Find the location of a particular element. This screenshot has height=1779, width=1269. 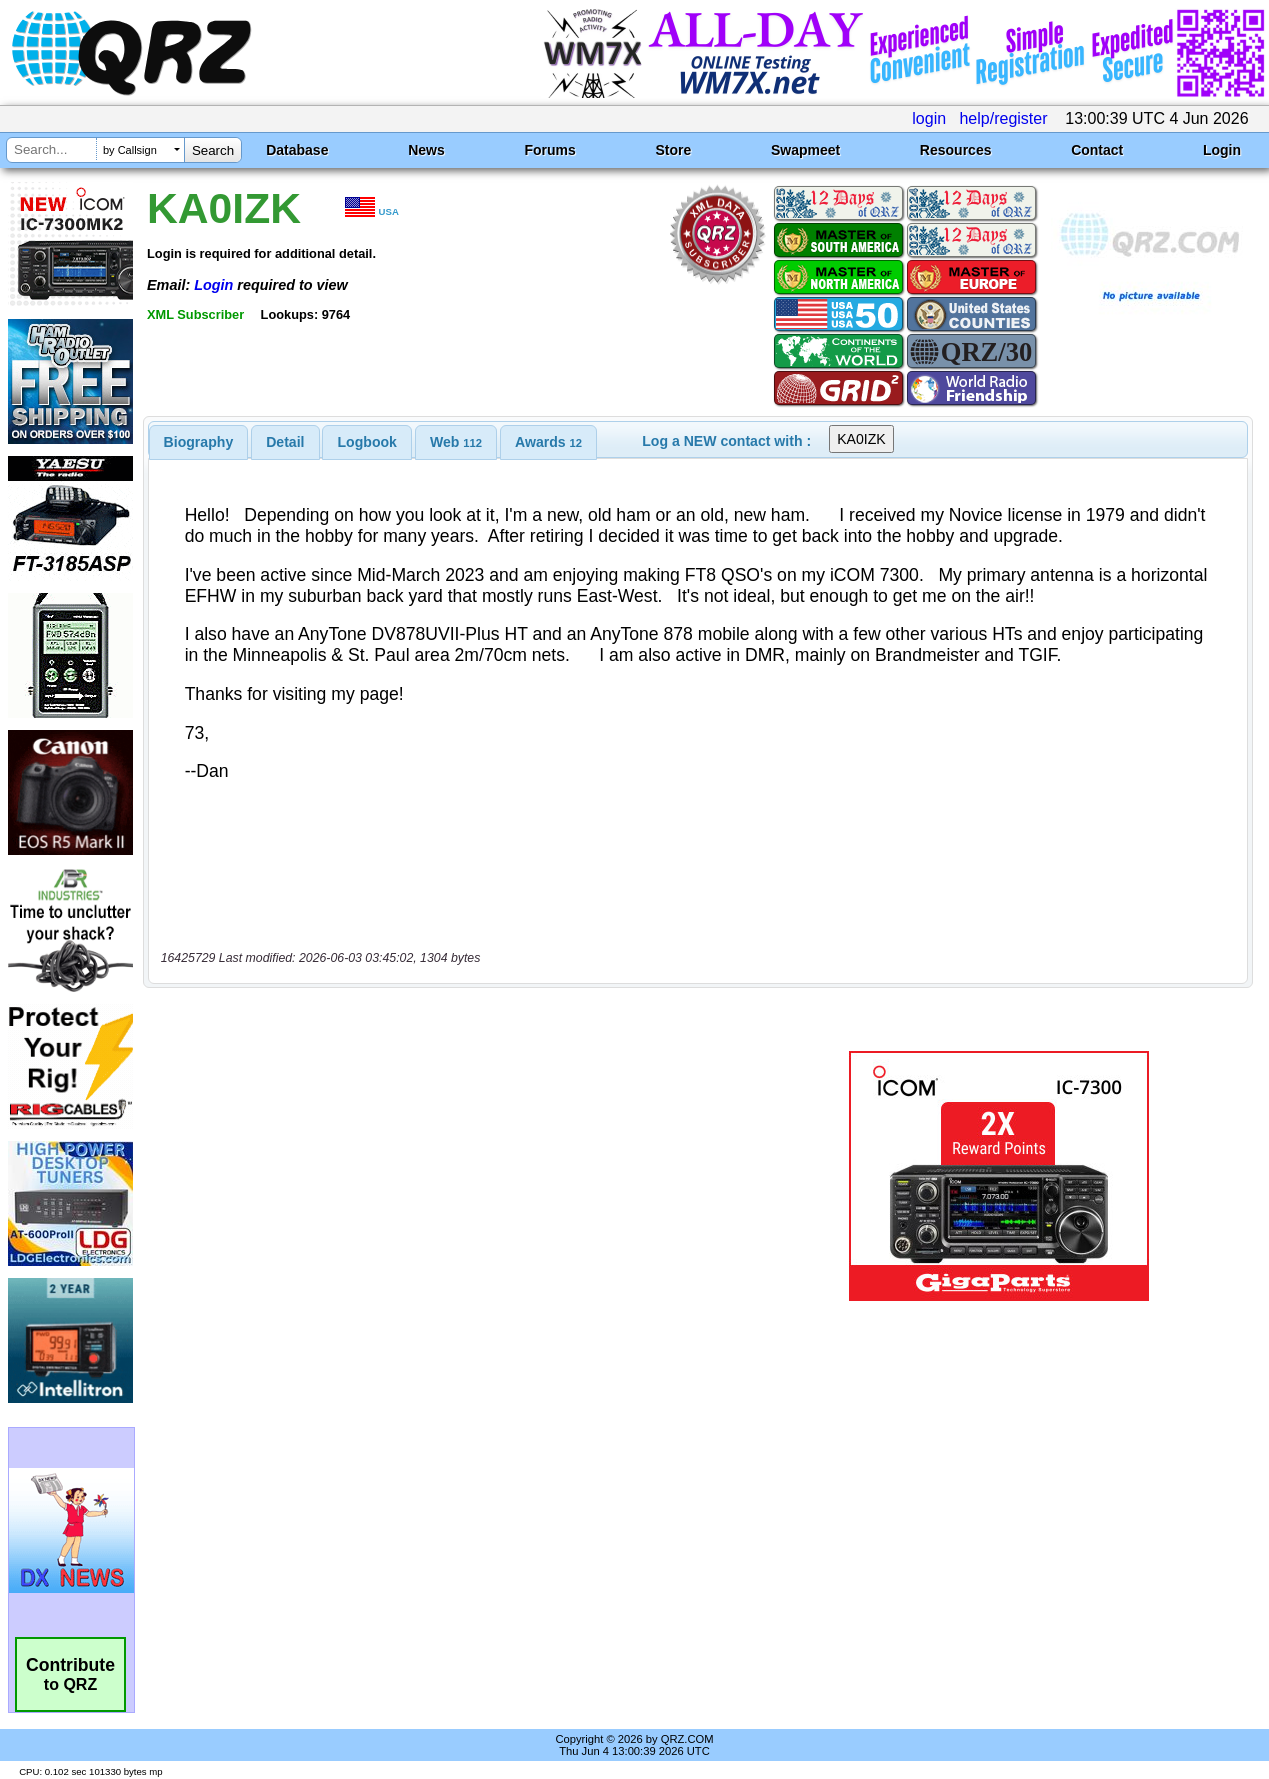

help/register is located at coordinates (1003, 118).